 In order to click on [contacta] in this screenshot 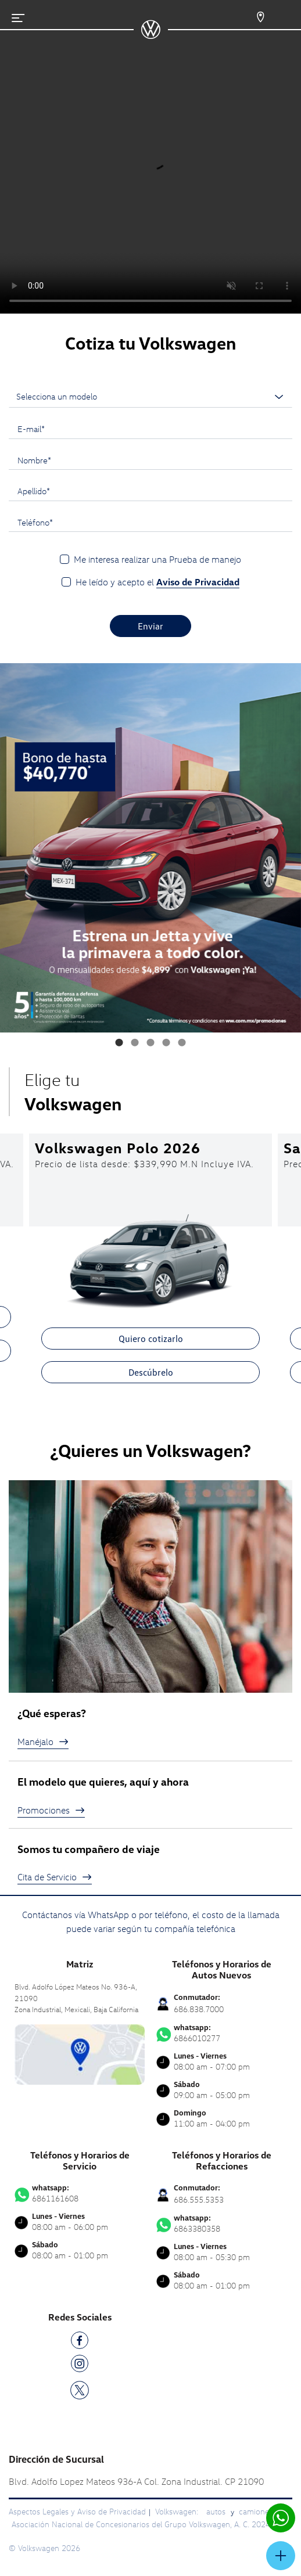, I will do `click(80, 2053)`.